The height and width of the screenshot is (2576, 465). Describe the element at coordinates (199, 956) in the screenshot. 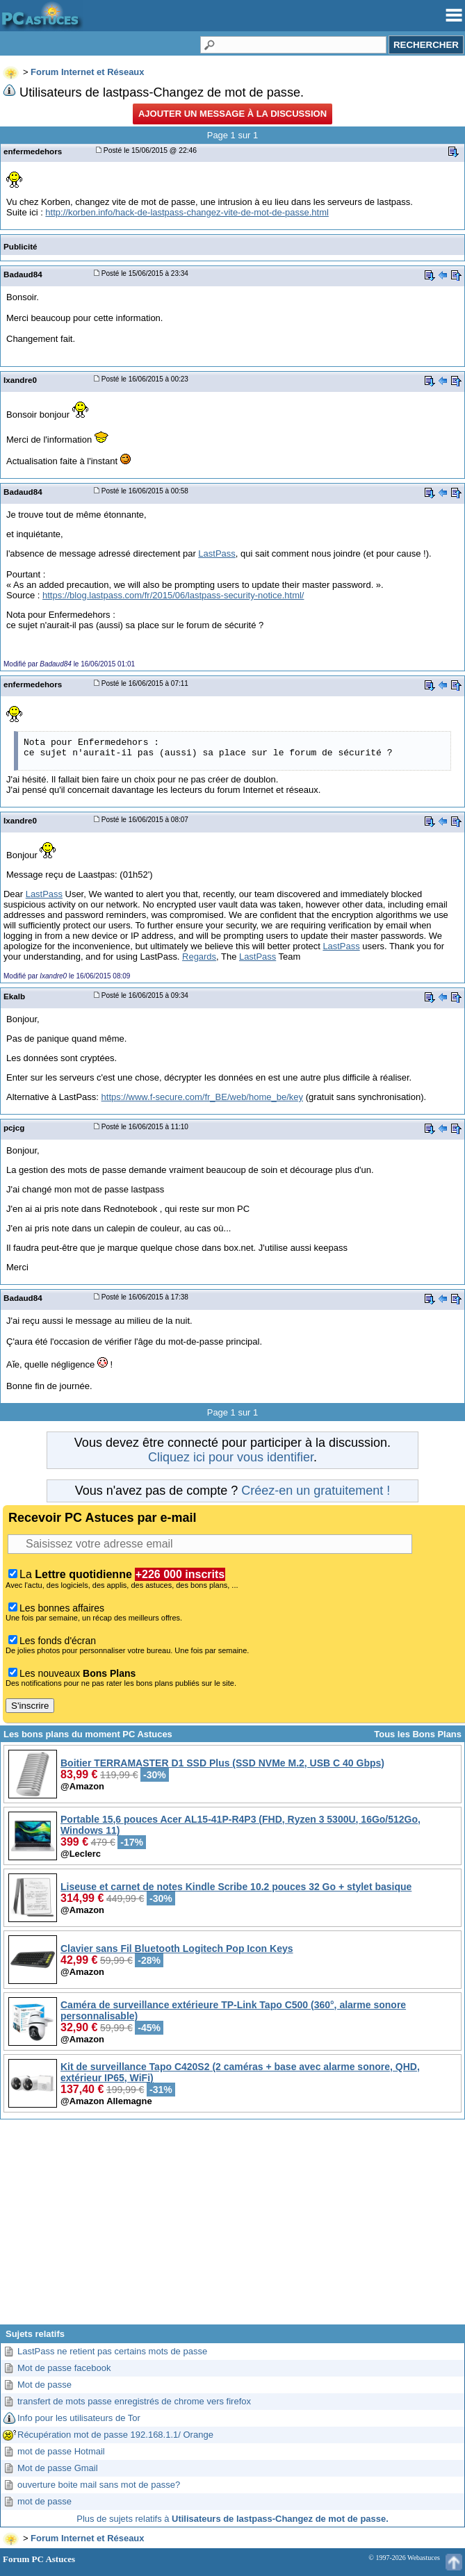

I see `Regards` at that location.